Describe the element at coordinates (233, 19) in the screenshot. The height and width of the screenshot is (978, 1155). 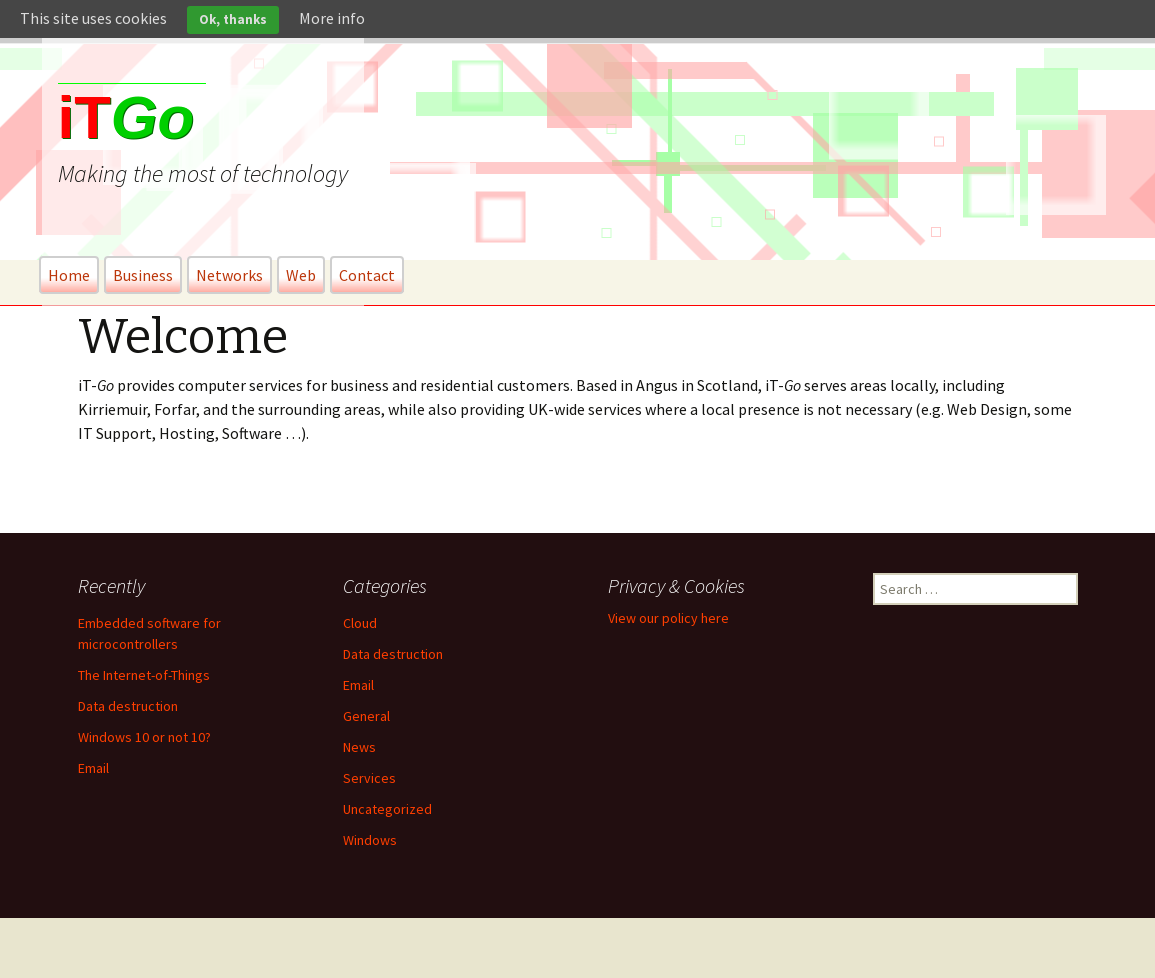
I see `Ok, thanks` at that location.